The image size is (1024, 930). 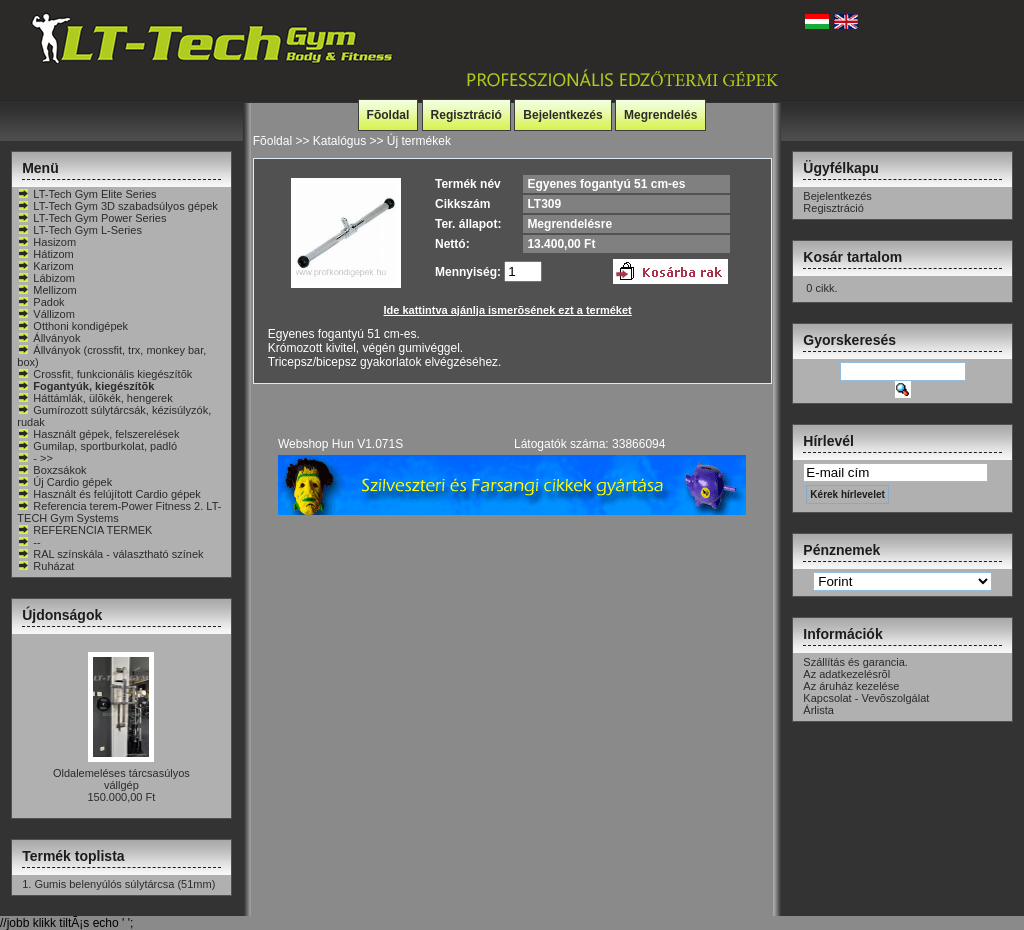 What do you see at coordinates (388, 115) in the screenshot?
I see `Fõoldal` at bounding box center [388, 115].